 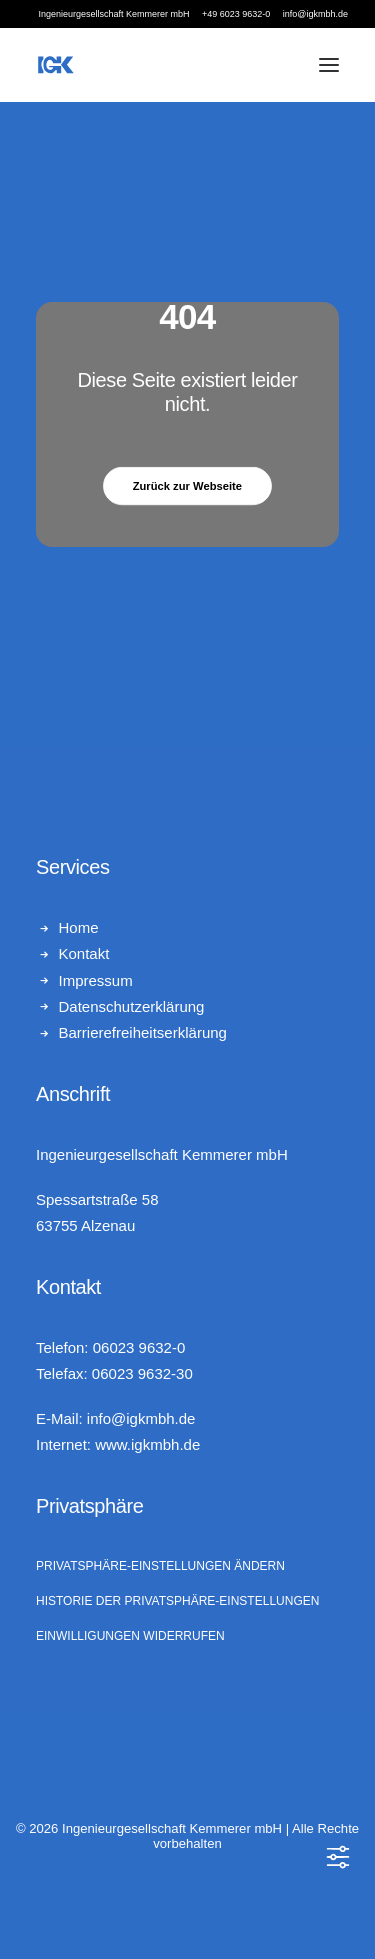 I want to click on Home, so click(x=79, y=927).